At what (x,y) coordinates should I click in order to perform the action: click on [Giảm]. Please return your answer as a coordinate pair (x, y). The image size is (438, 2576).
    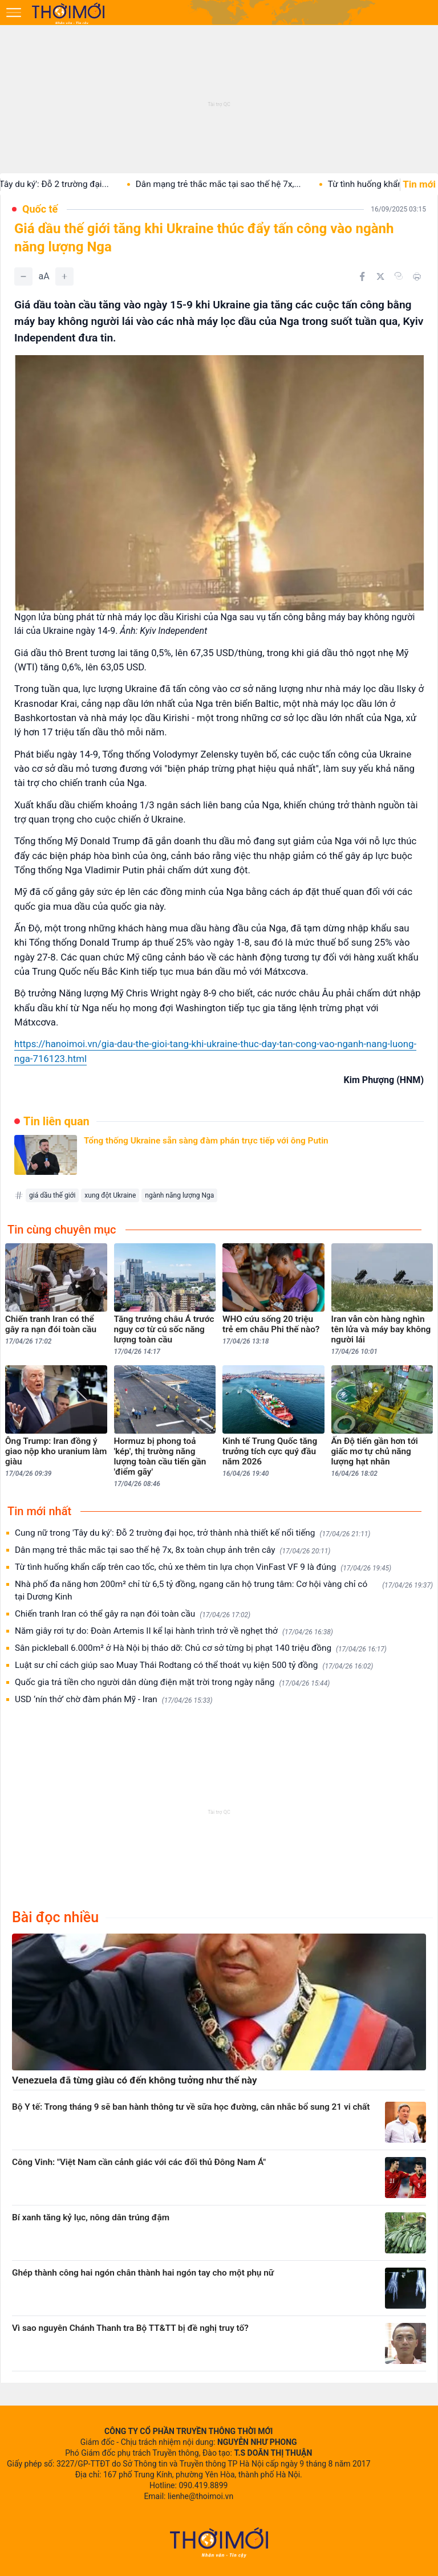
    Looking at the image, I should click on (23, 276).